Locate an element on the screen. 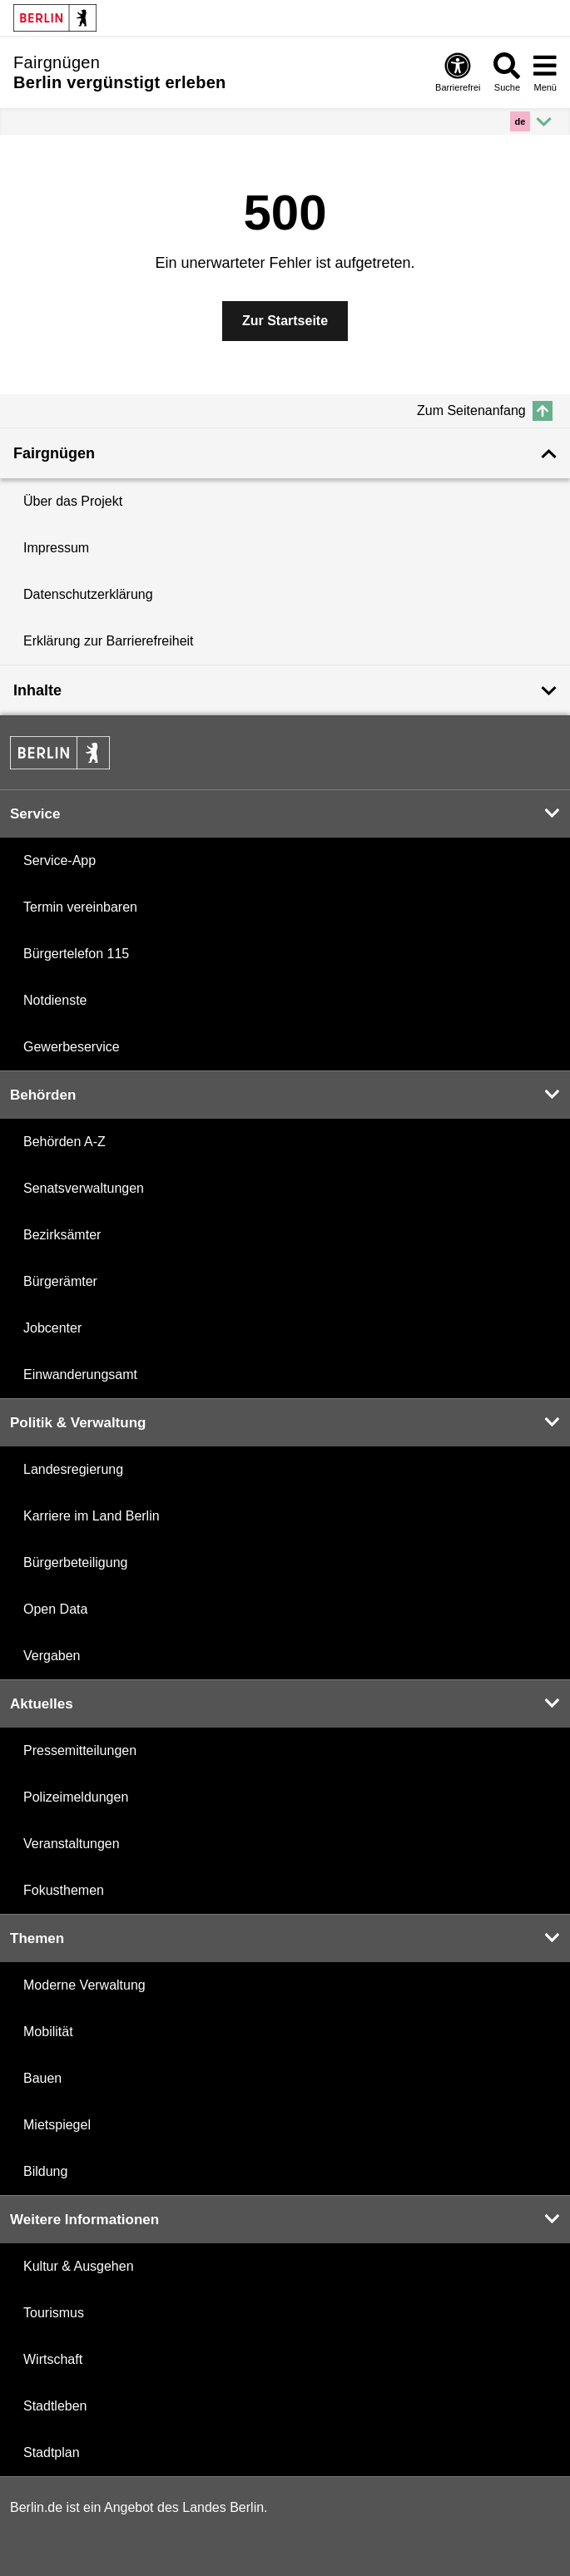  Pressemitteilungen is located at coordinates (79, 1750).